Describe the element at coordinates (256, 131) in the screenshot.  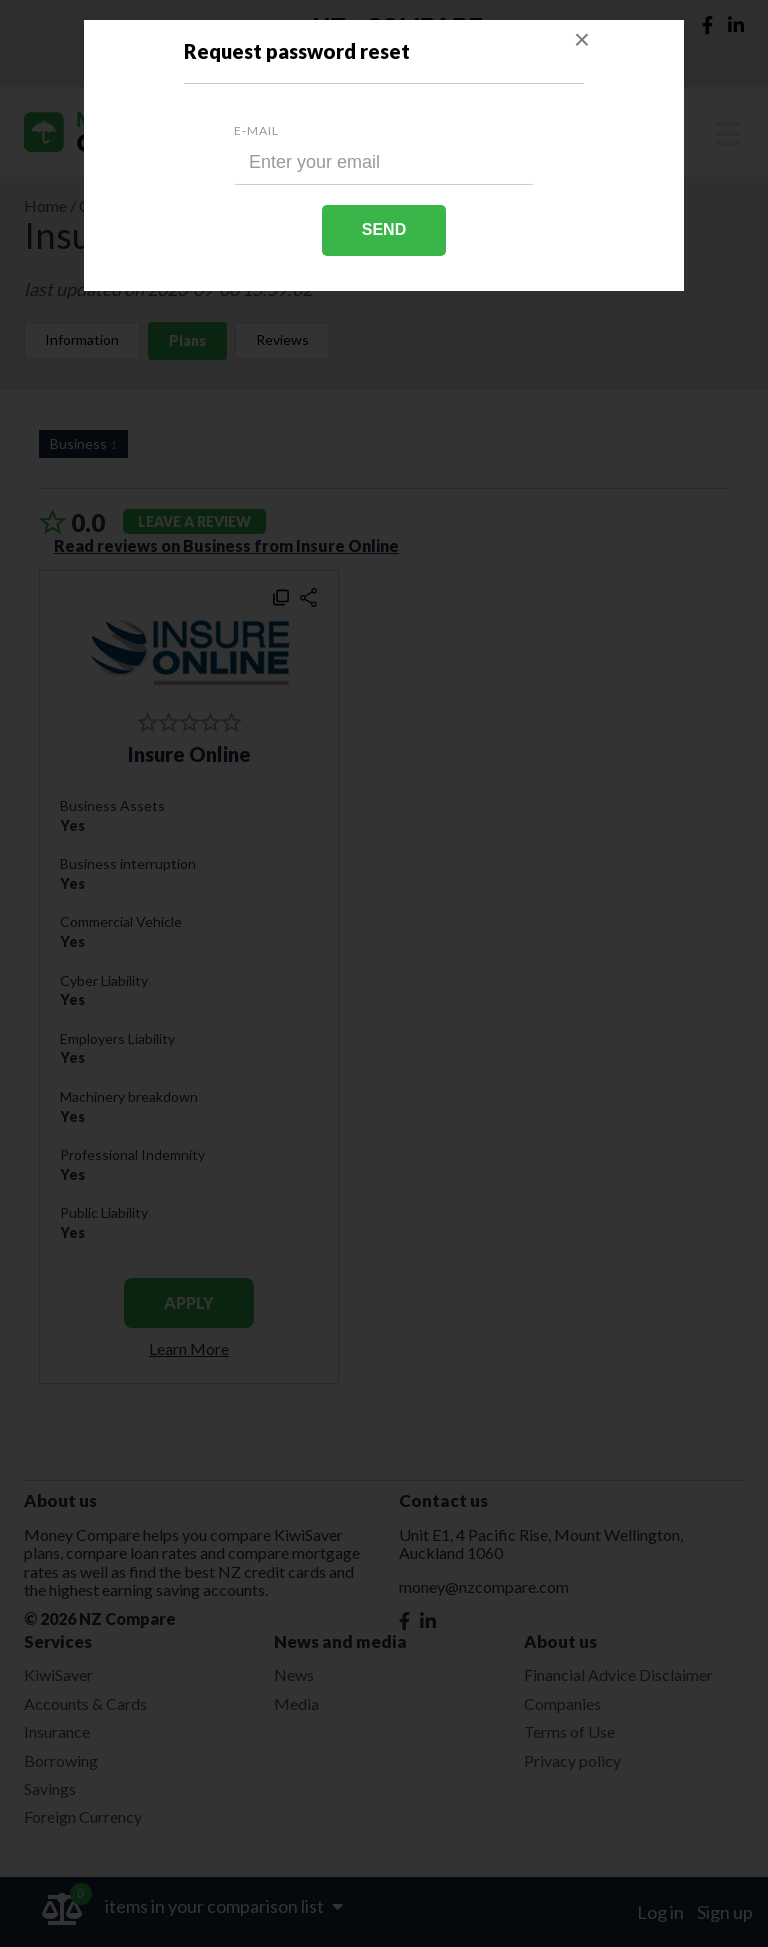
I see `E-mail` at that location.